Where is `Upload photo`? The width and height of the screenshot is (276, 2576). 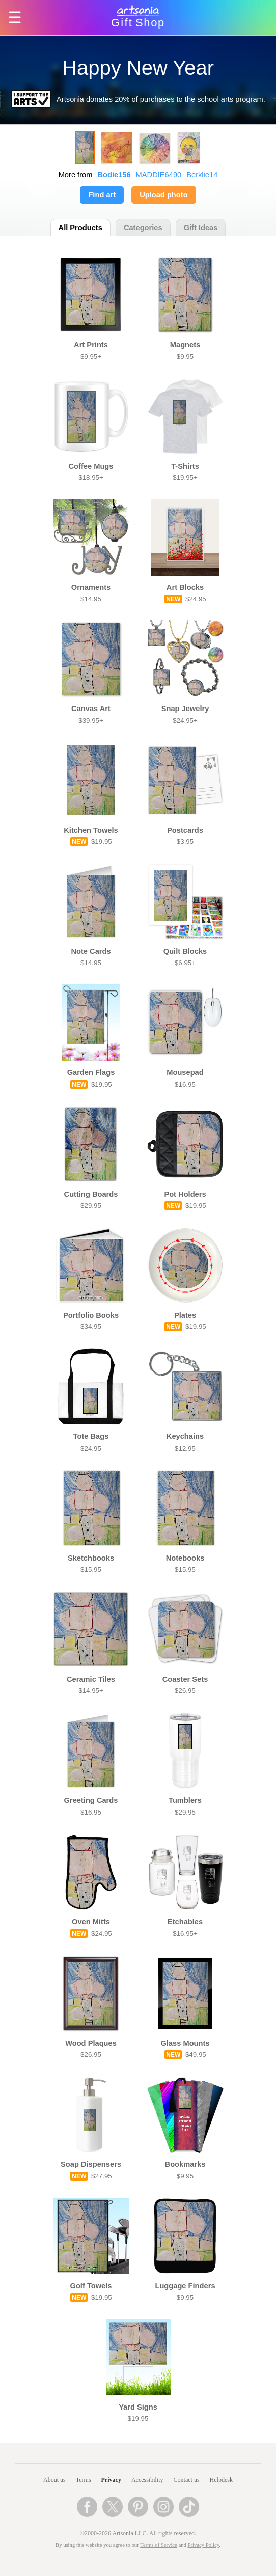 Upload photo is located at coordinates (163, 195).